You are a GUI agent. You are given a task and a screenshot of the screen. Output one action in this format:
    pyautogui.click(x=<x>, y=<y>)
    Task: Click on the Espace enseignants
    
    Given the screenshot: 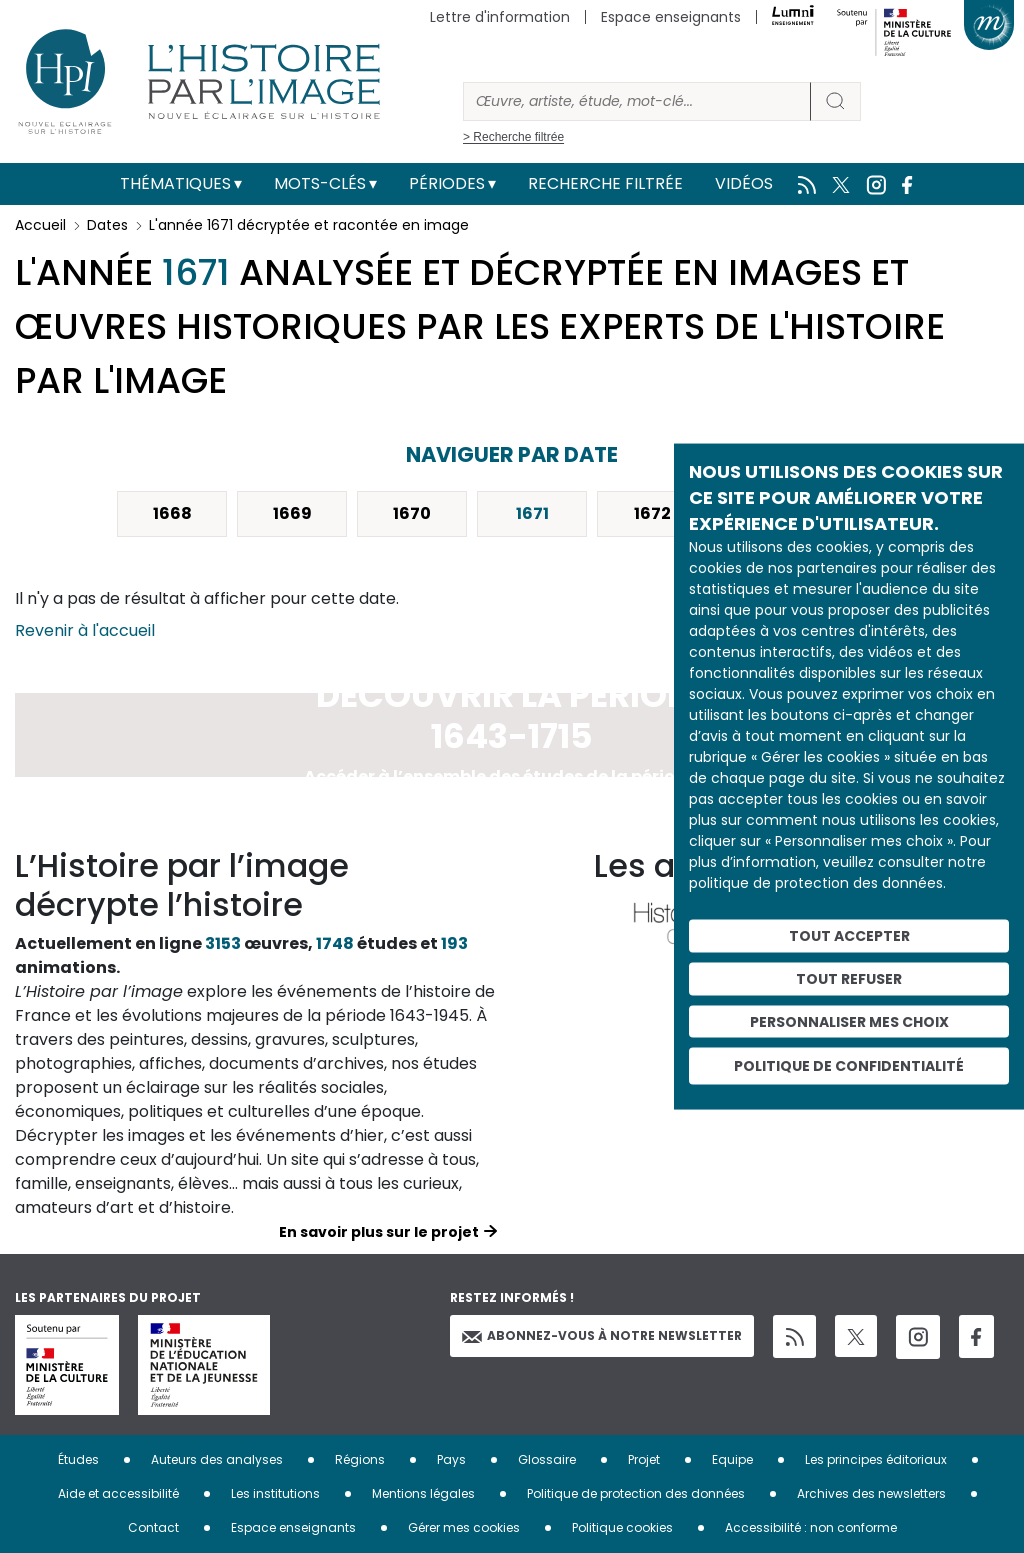 What is the action you would take?
    pyautogui.click(x=671, y=17)
    